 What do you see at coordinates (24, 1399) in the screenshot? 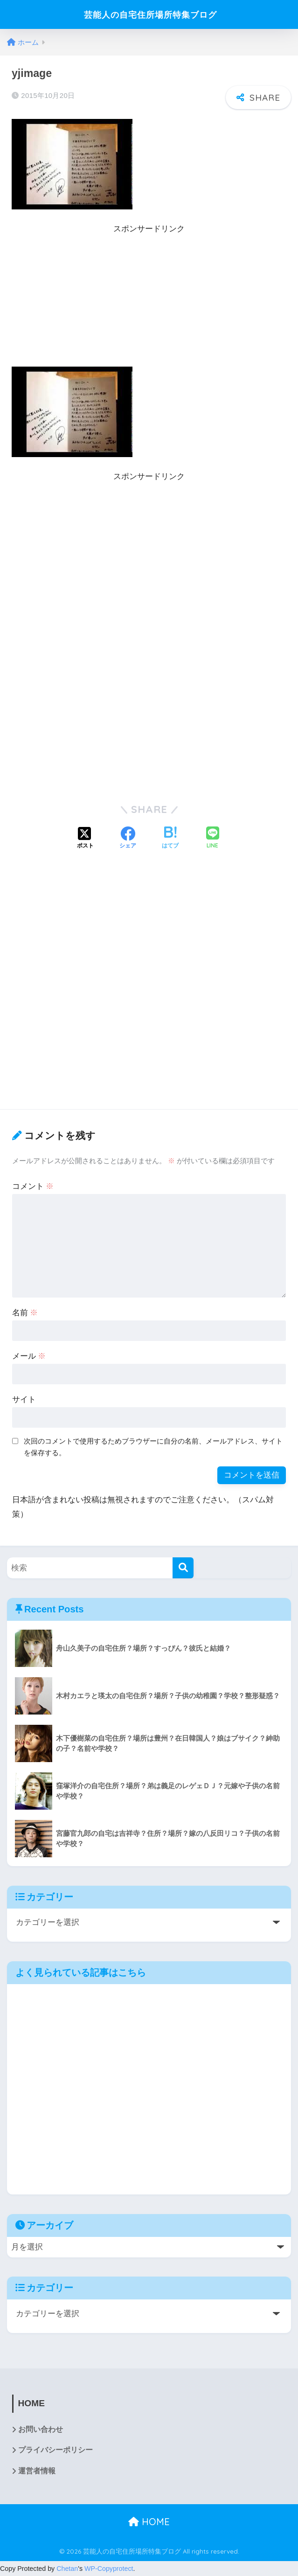
I see `サイト` at bounding box center [24, 1399].